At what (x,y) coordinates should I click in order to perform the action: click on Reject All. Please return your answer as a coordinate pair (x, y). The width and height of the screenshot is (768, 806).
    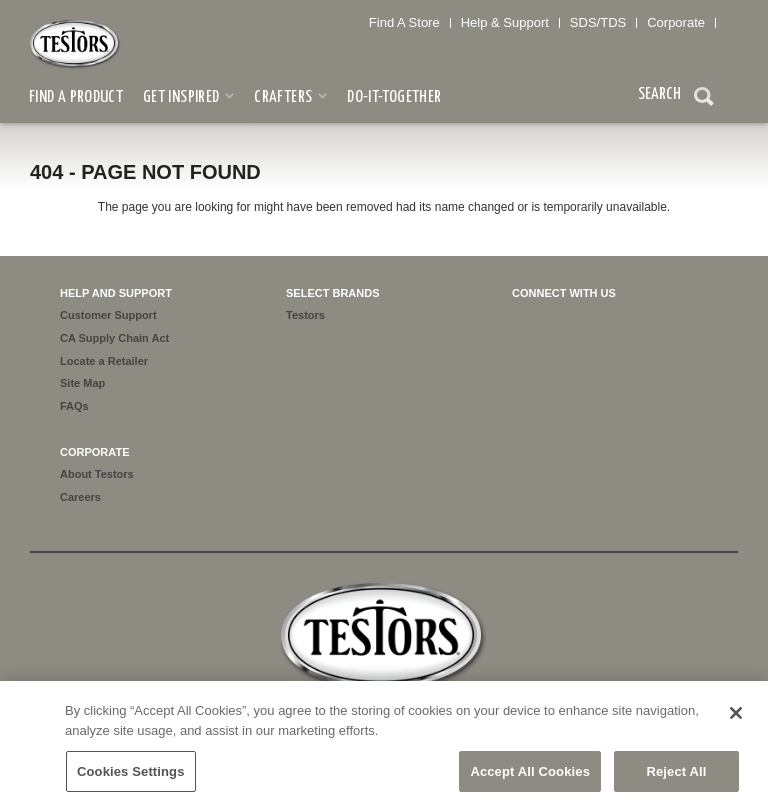
    Looking at the image, I should click on (676, 775).